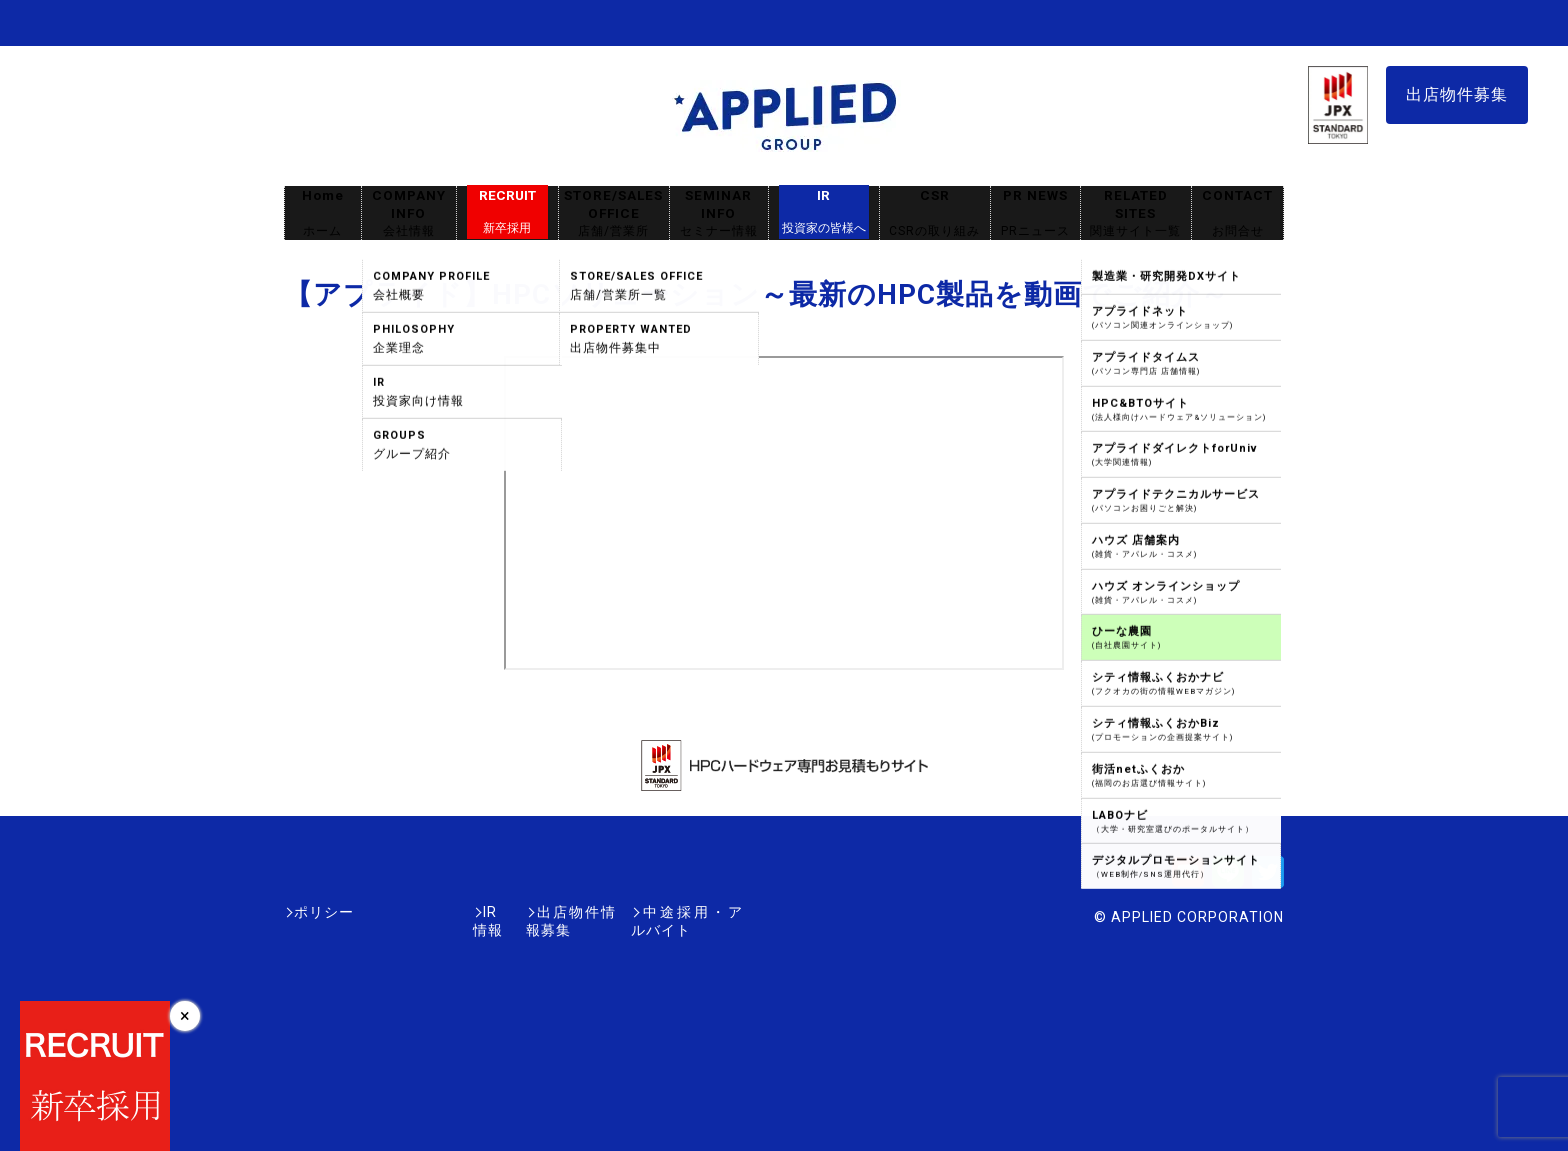 The width and height of the screenshot is (1568, 1151). Describe the element at coordinates (668, 912) in the screenshot. I see `中途採用・アルバイト` at that location.